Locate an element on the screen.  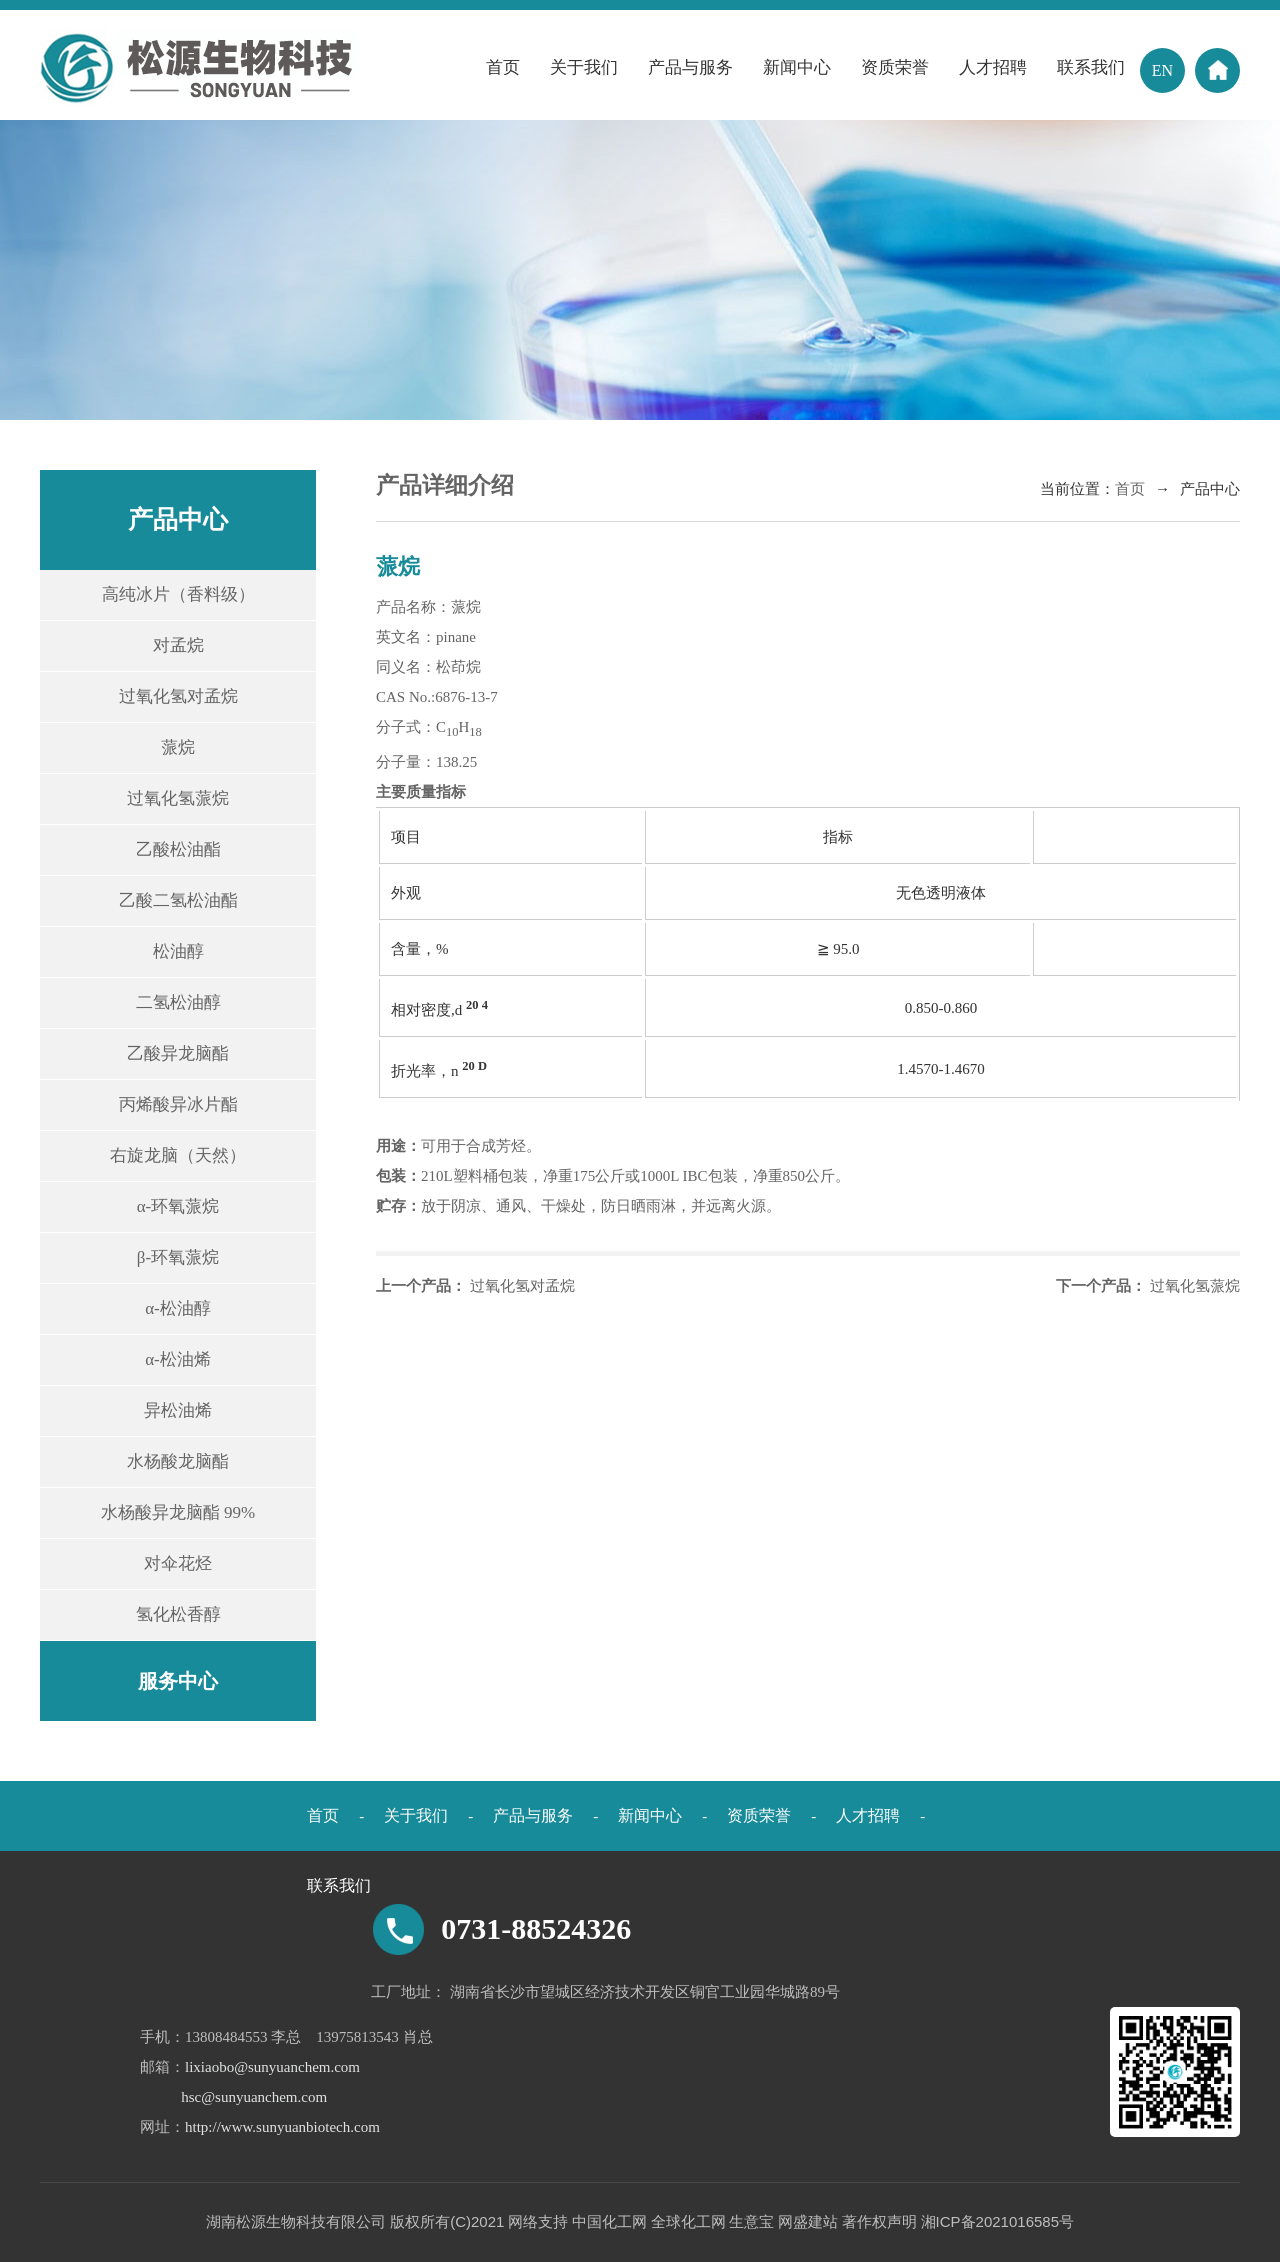
生意宝 is located at coordinates (751, 2221).